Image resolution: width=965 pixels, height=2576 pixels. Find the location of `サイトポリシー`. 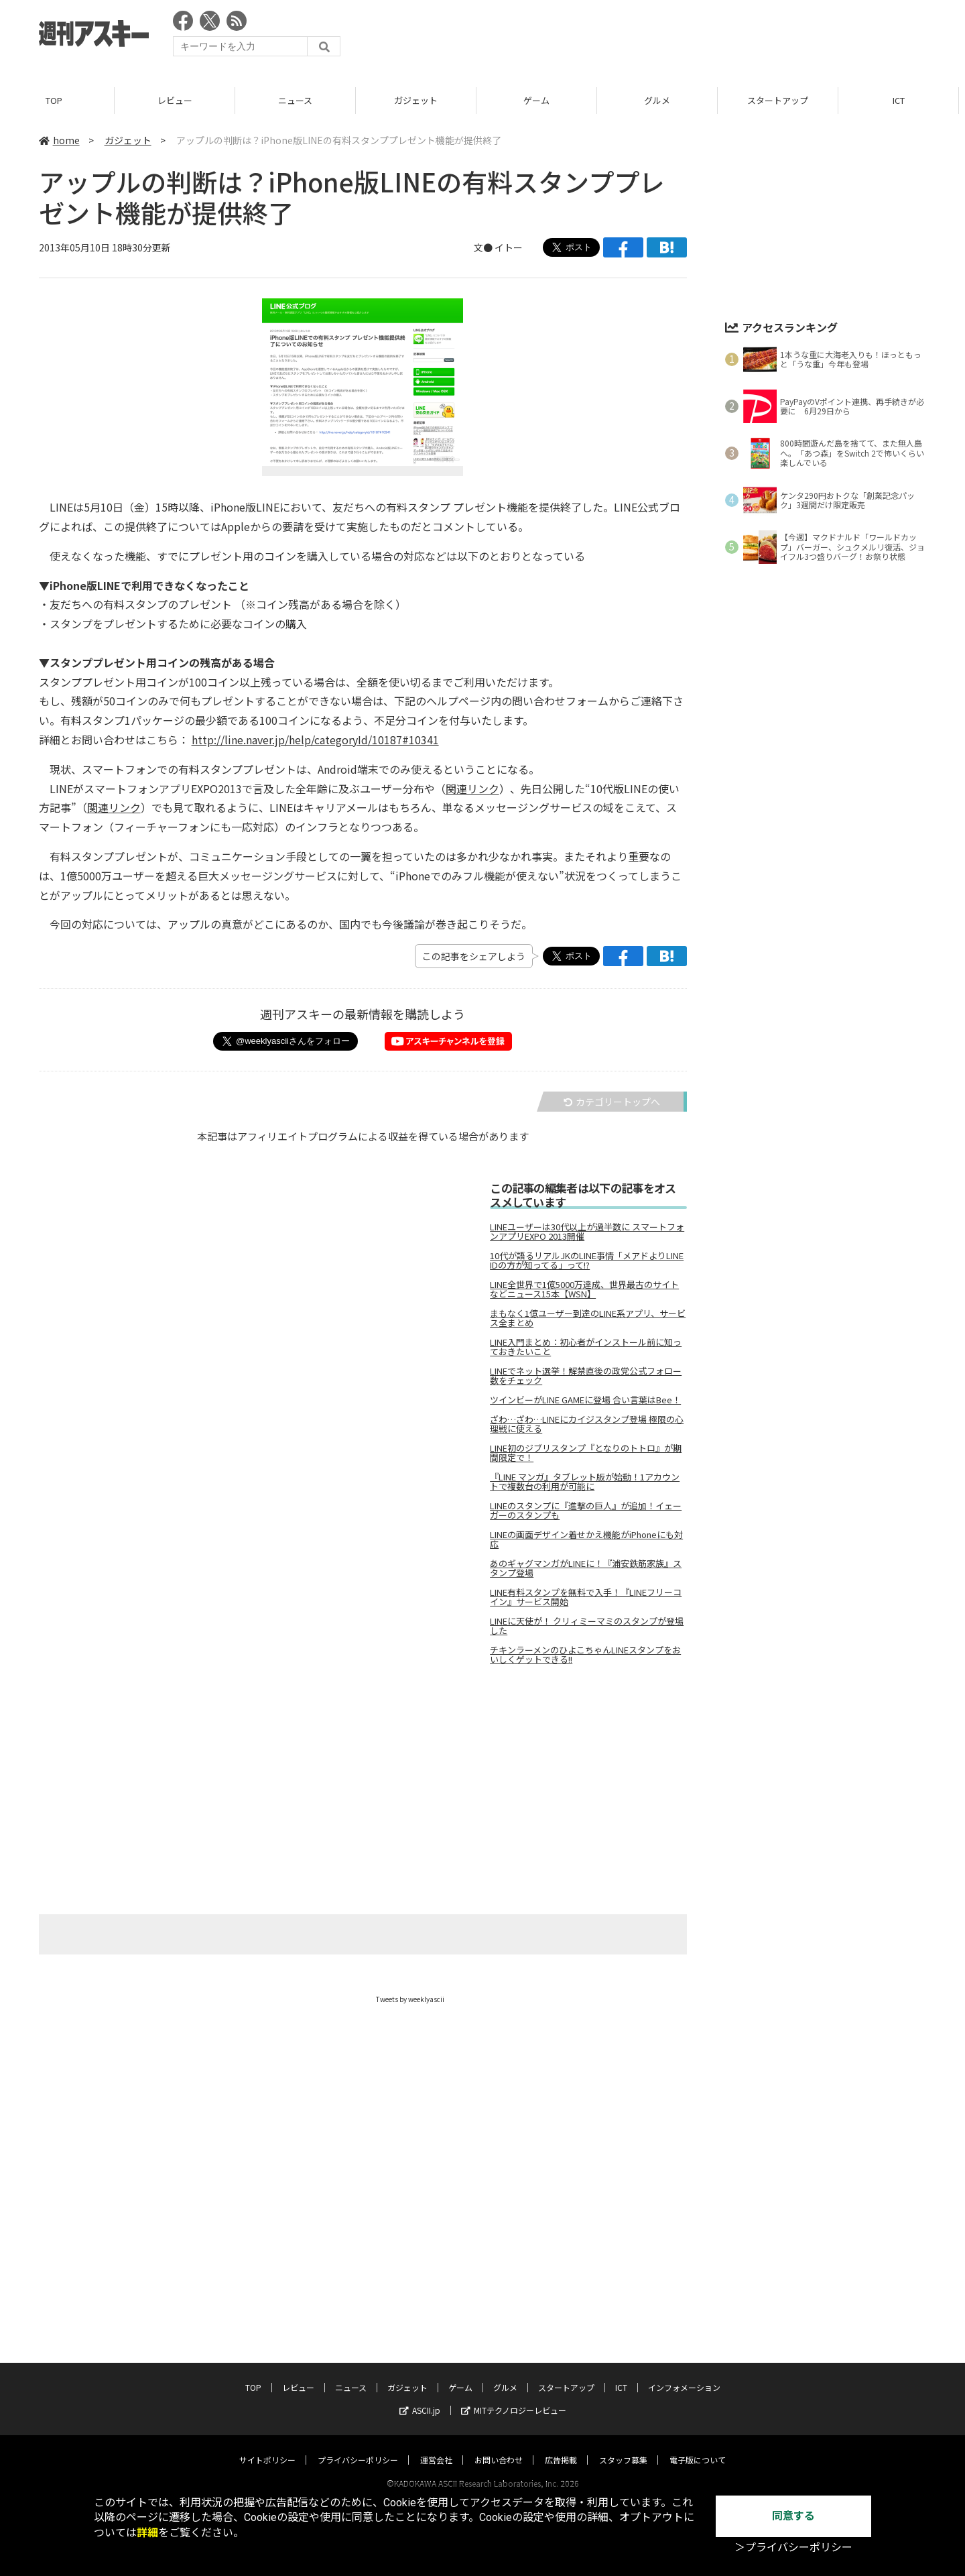

サイトポリシー is located at coordinates (267, 2447).